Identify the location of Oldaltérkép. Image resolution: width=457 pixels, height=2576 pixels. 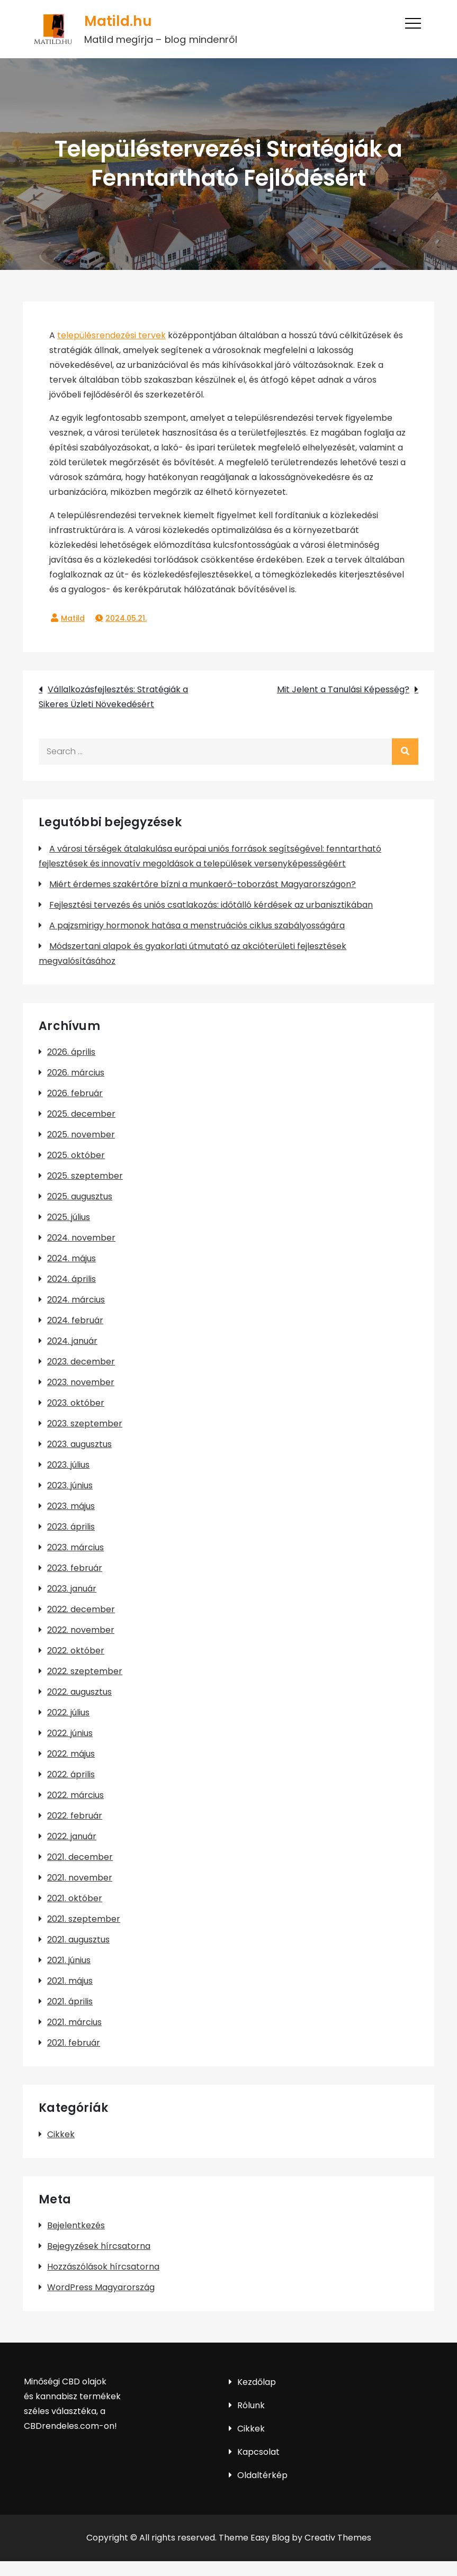
(262, 2475).